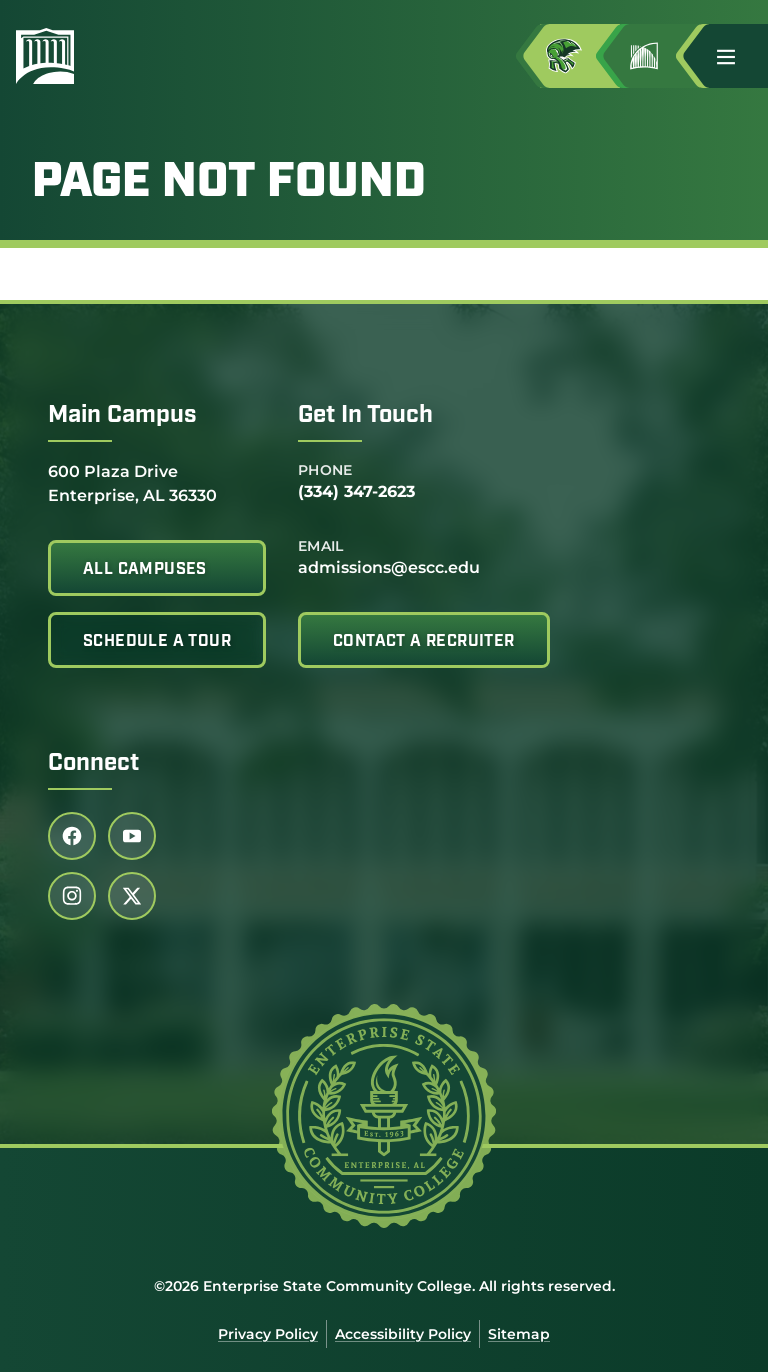 This screenshot has width=768, height=1372. I want to click on [Go to Jimmy H. Baker Center for the Arts], so click(660, 56).